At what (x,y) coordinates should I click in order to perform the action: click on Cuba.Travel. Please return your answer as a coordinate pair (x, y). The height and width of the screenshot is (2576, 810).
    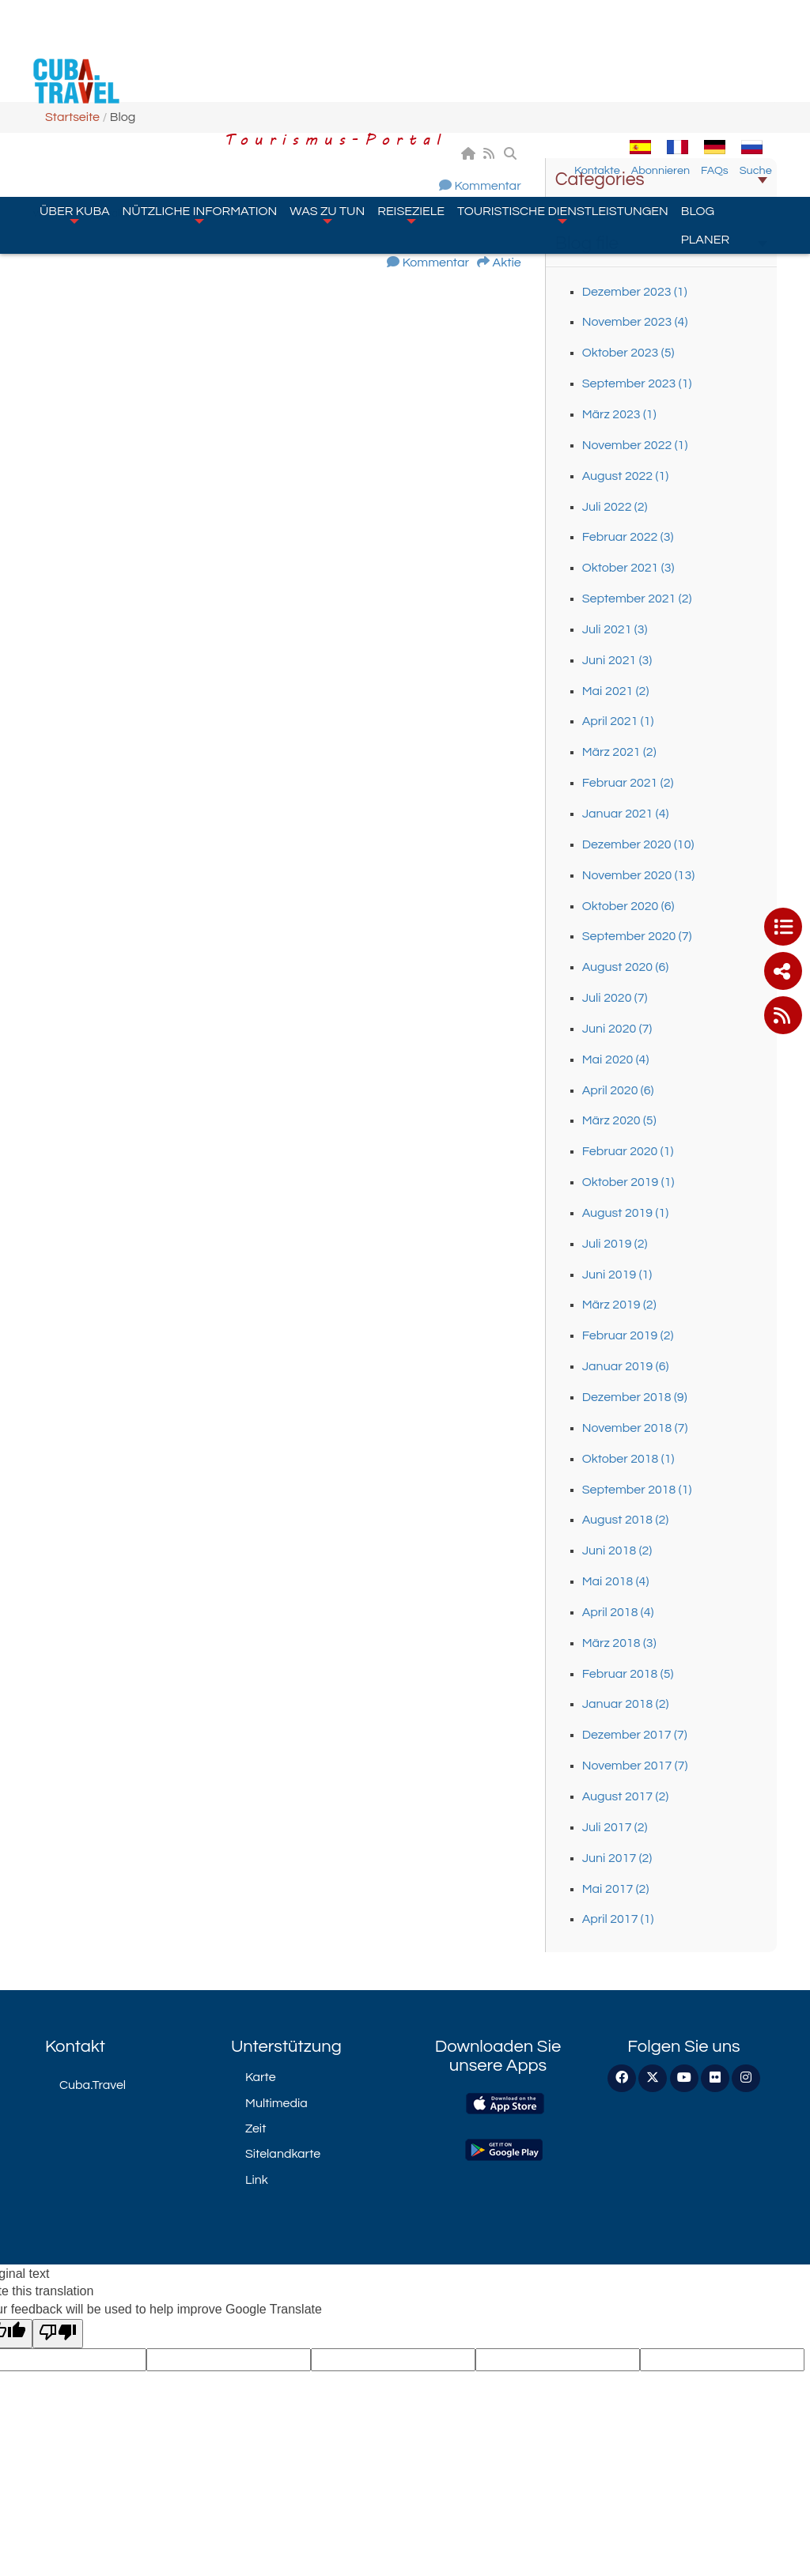
    Looking at the image, I should click on (92, 2085).